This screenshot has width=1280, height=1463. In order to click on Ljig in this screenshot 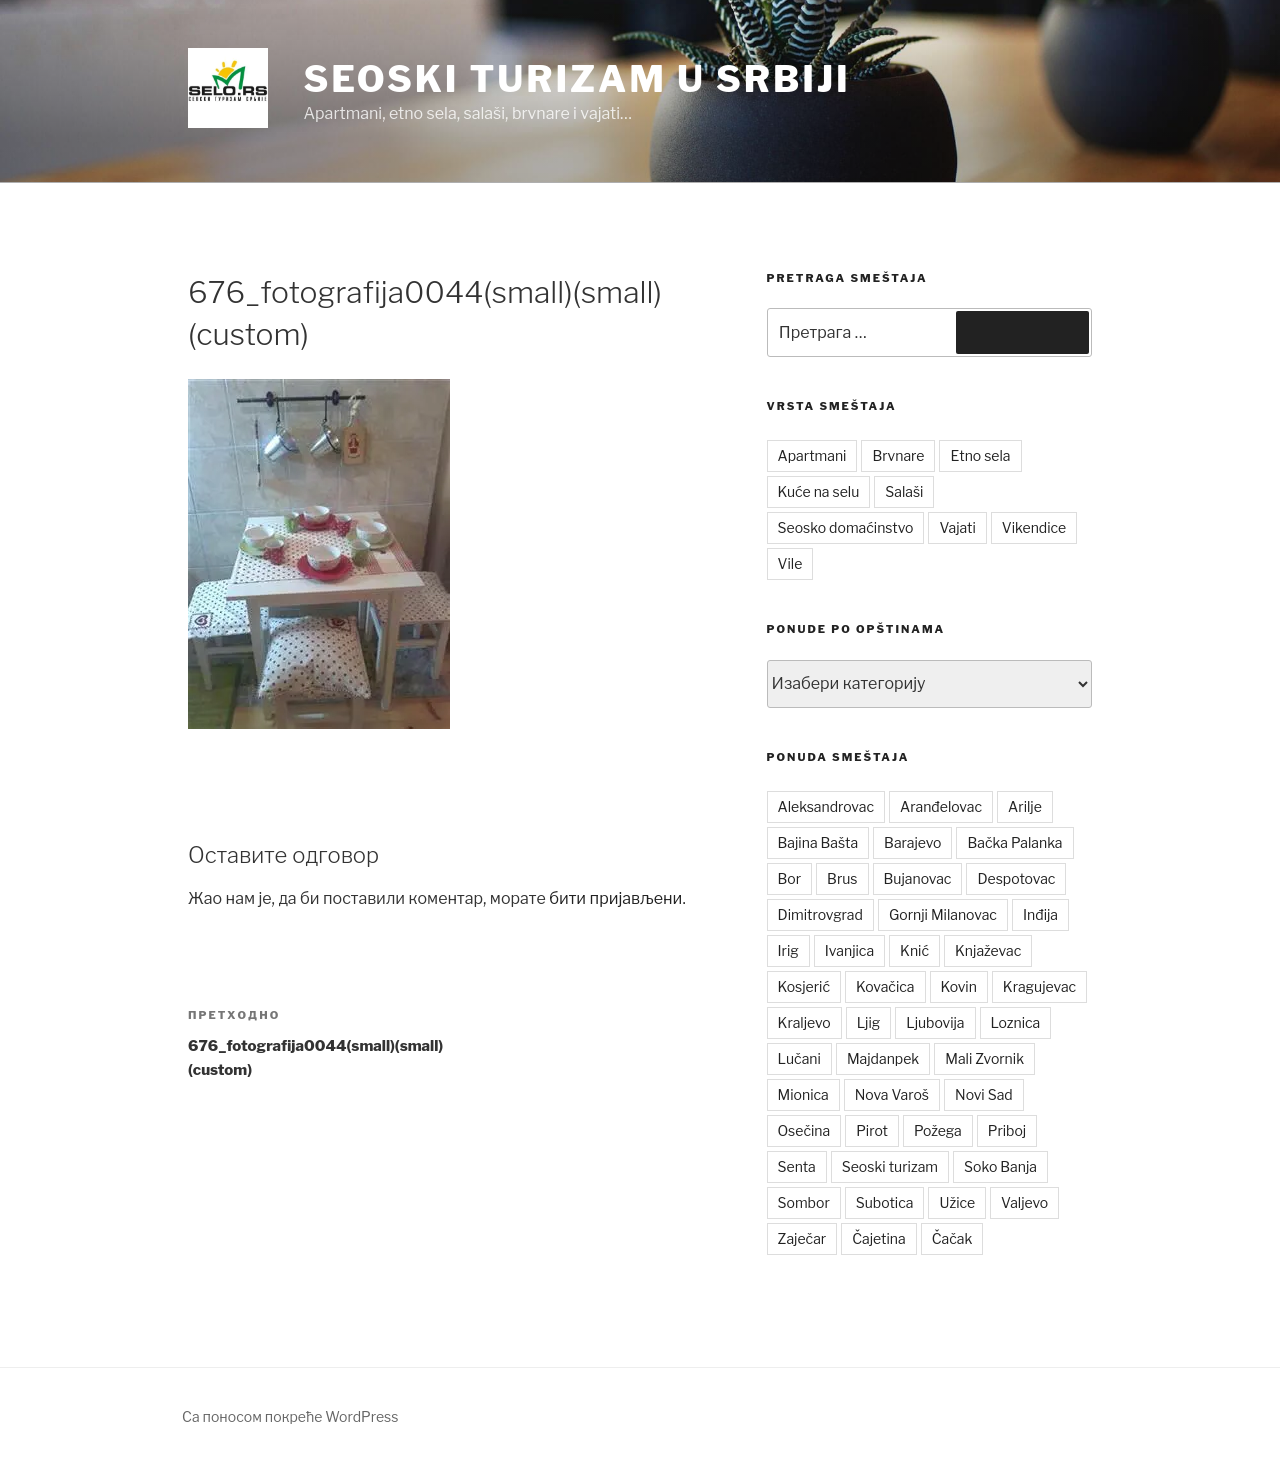, I will do `click(869, 1022)`.